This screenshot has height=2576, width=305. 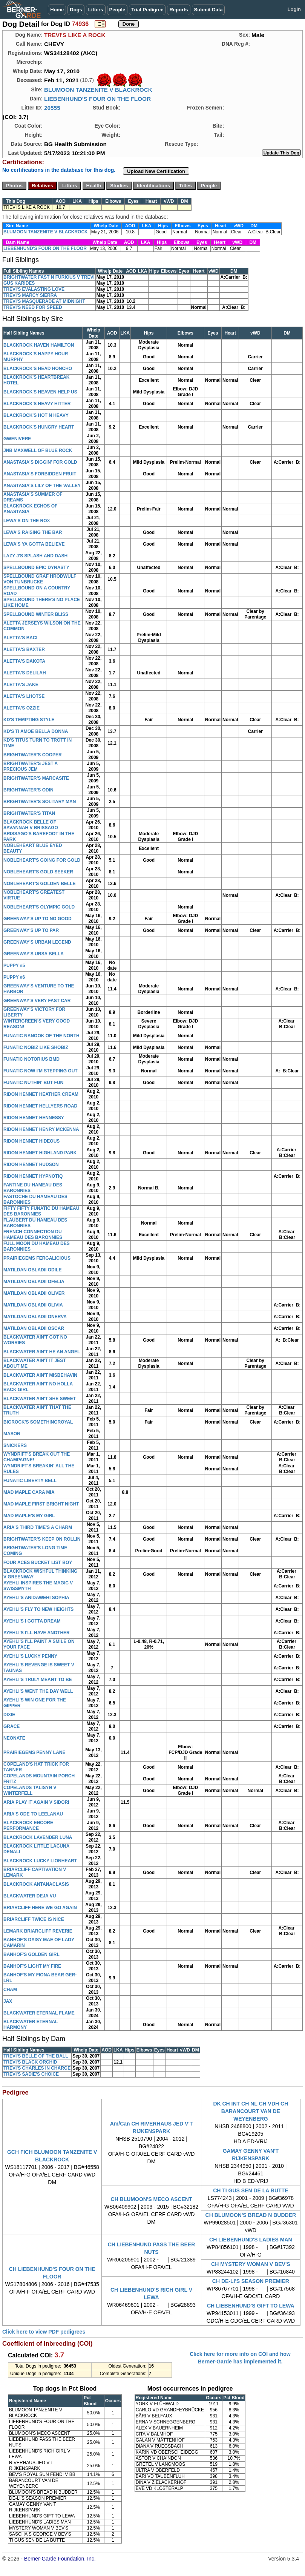 I want to click on LEWA'S ON THE ROX, so click(x=26, y=520).